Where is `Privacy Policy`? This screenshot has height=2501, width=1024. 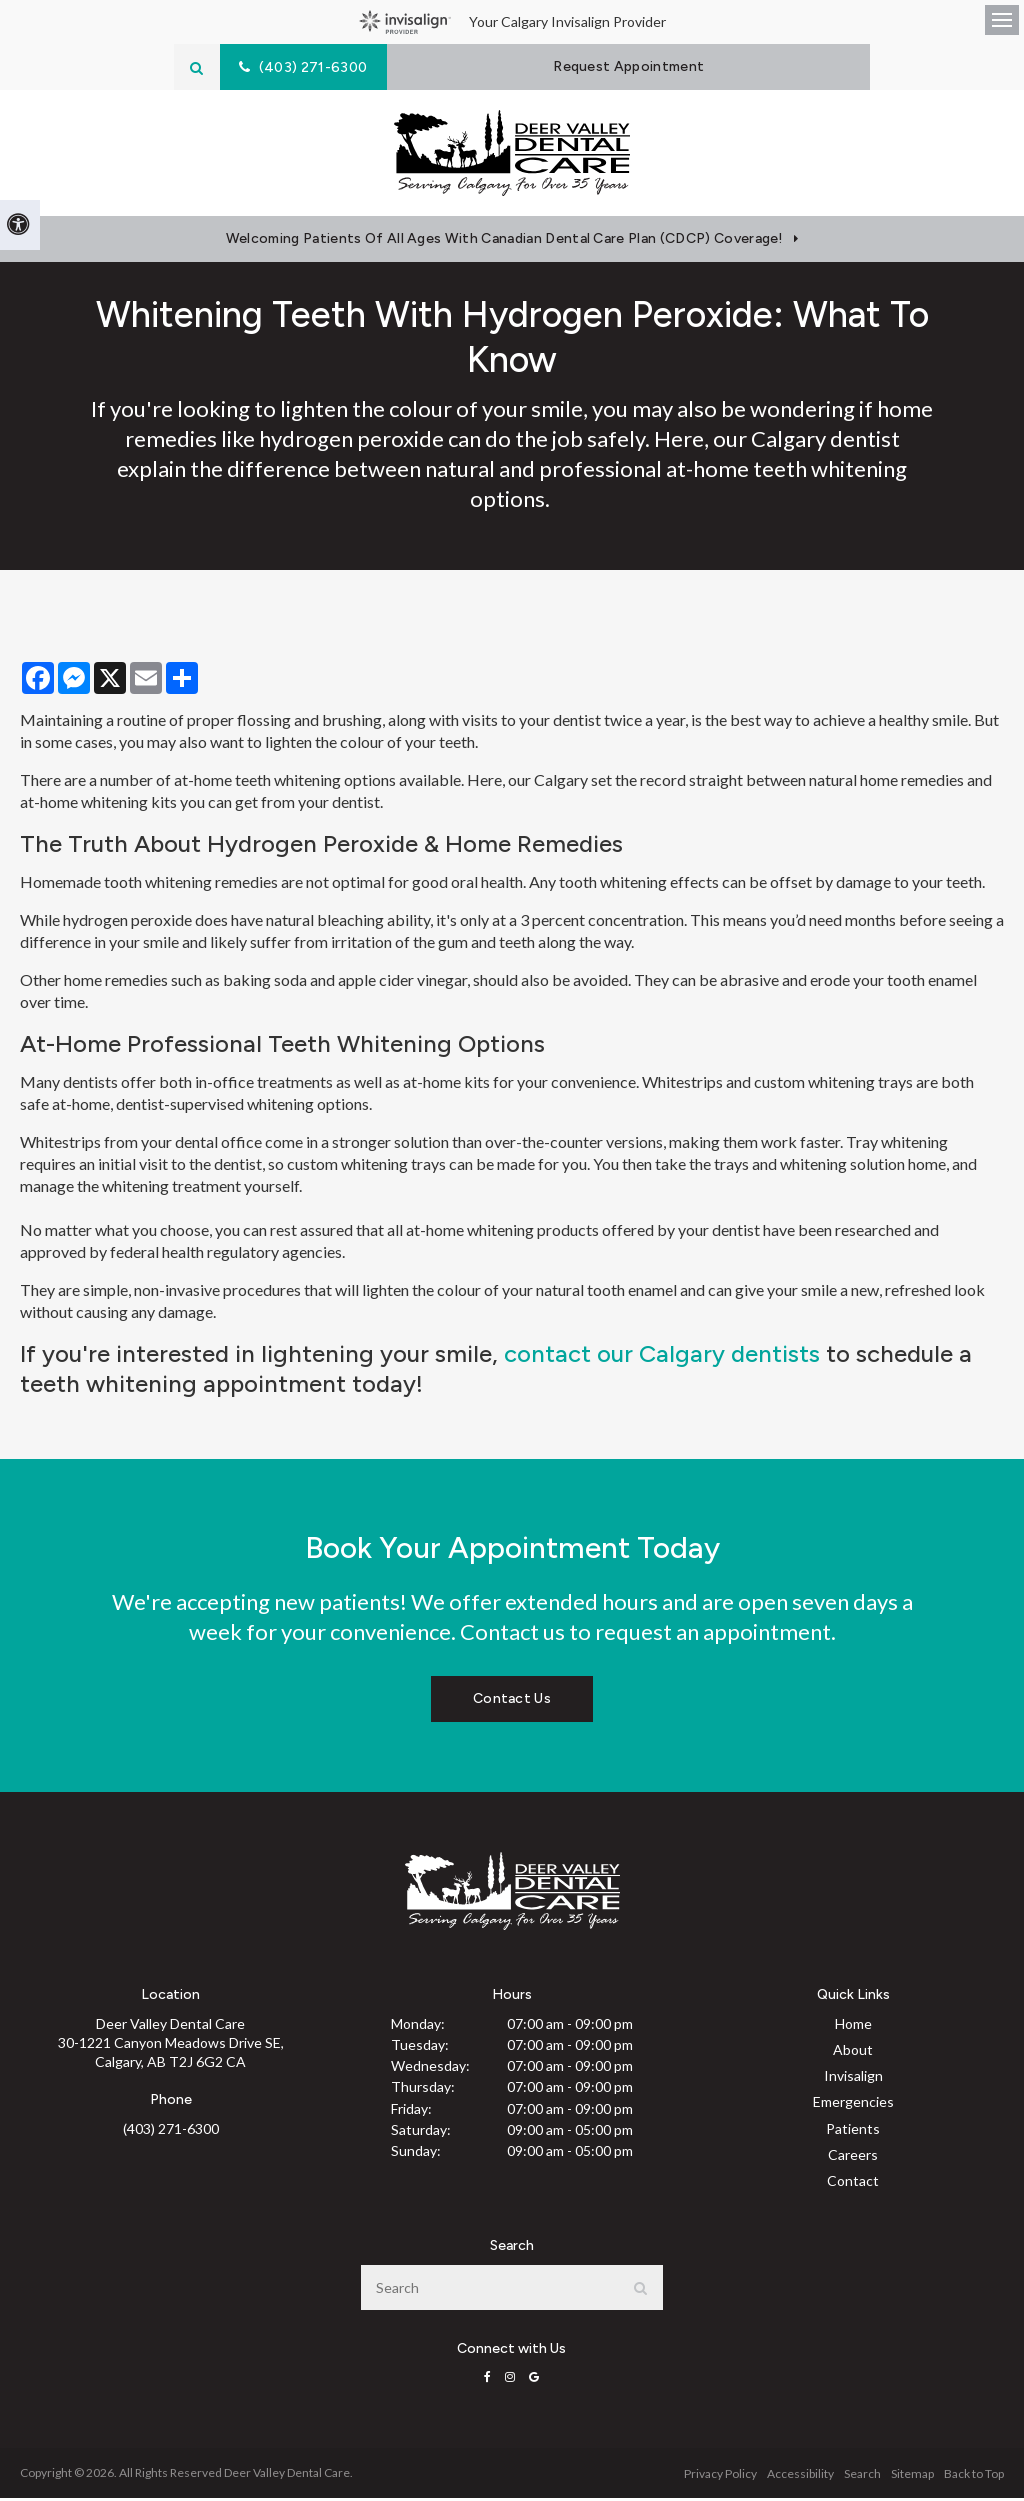
Privacy Policy is located at coordinates (720, 2476).